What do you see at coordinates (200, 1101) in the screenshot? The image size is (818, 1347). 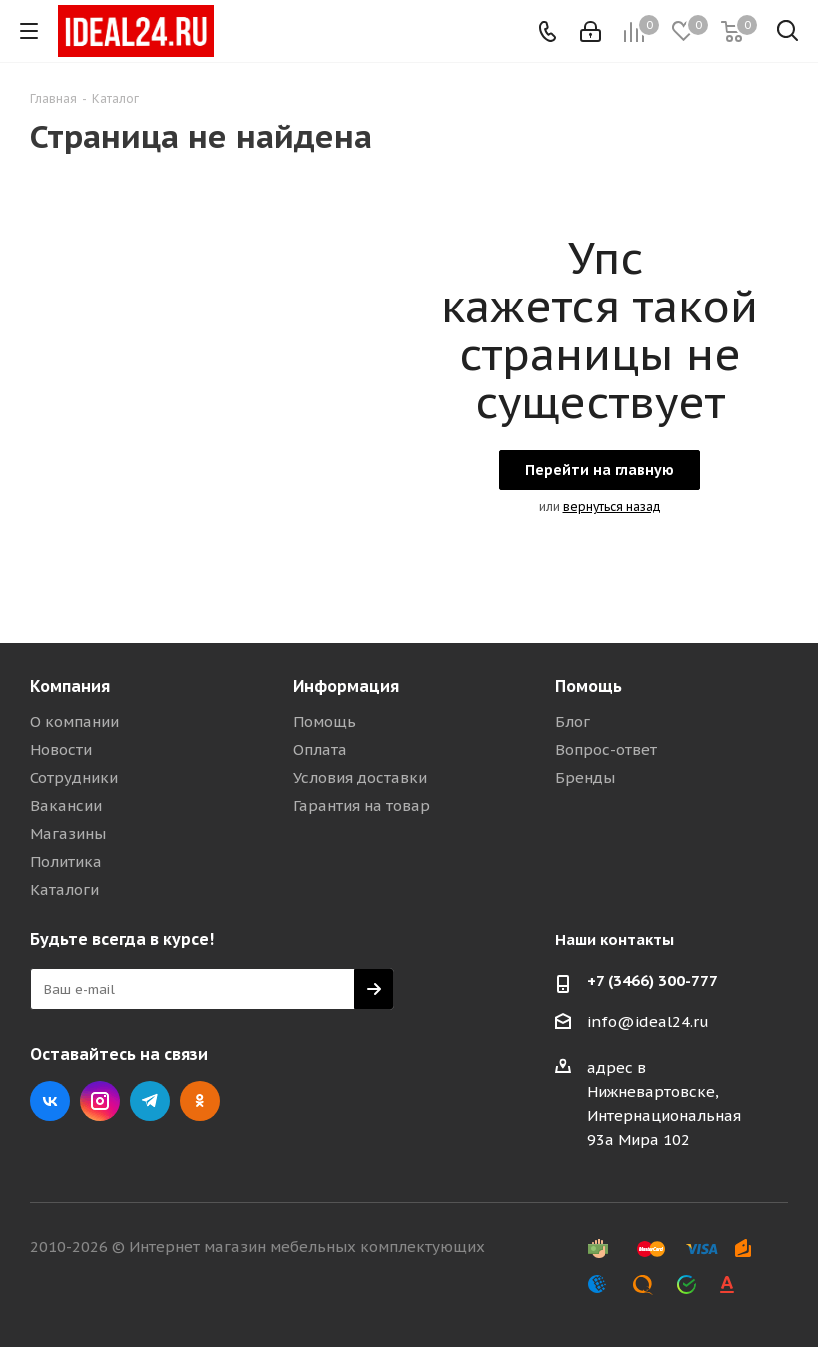 I see `Одноклассники` at bounding box center [200, 1101].